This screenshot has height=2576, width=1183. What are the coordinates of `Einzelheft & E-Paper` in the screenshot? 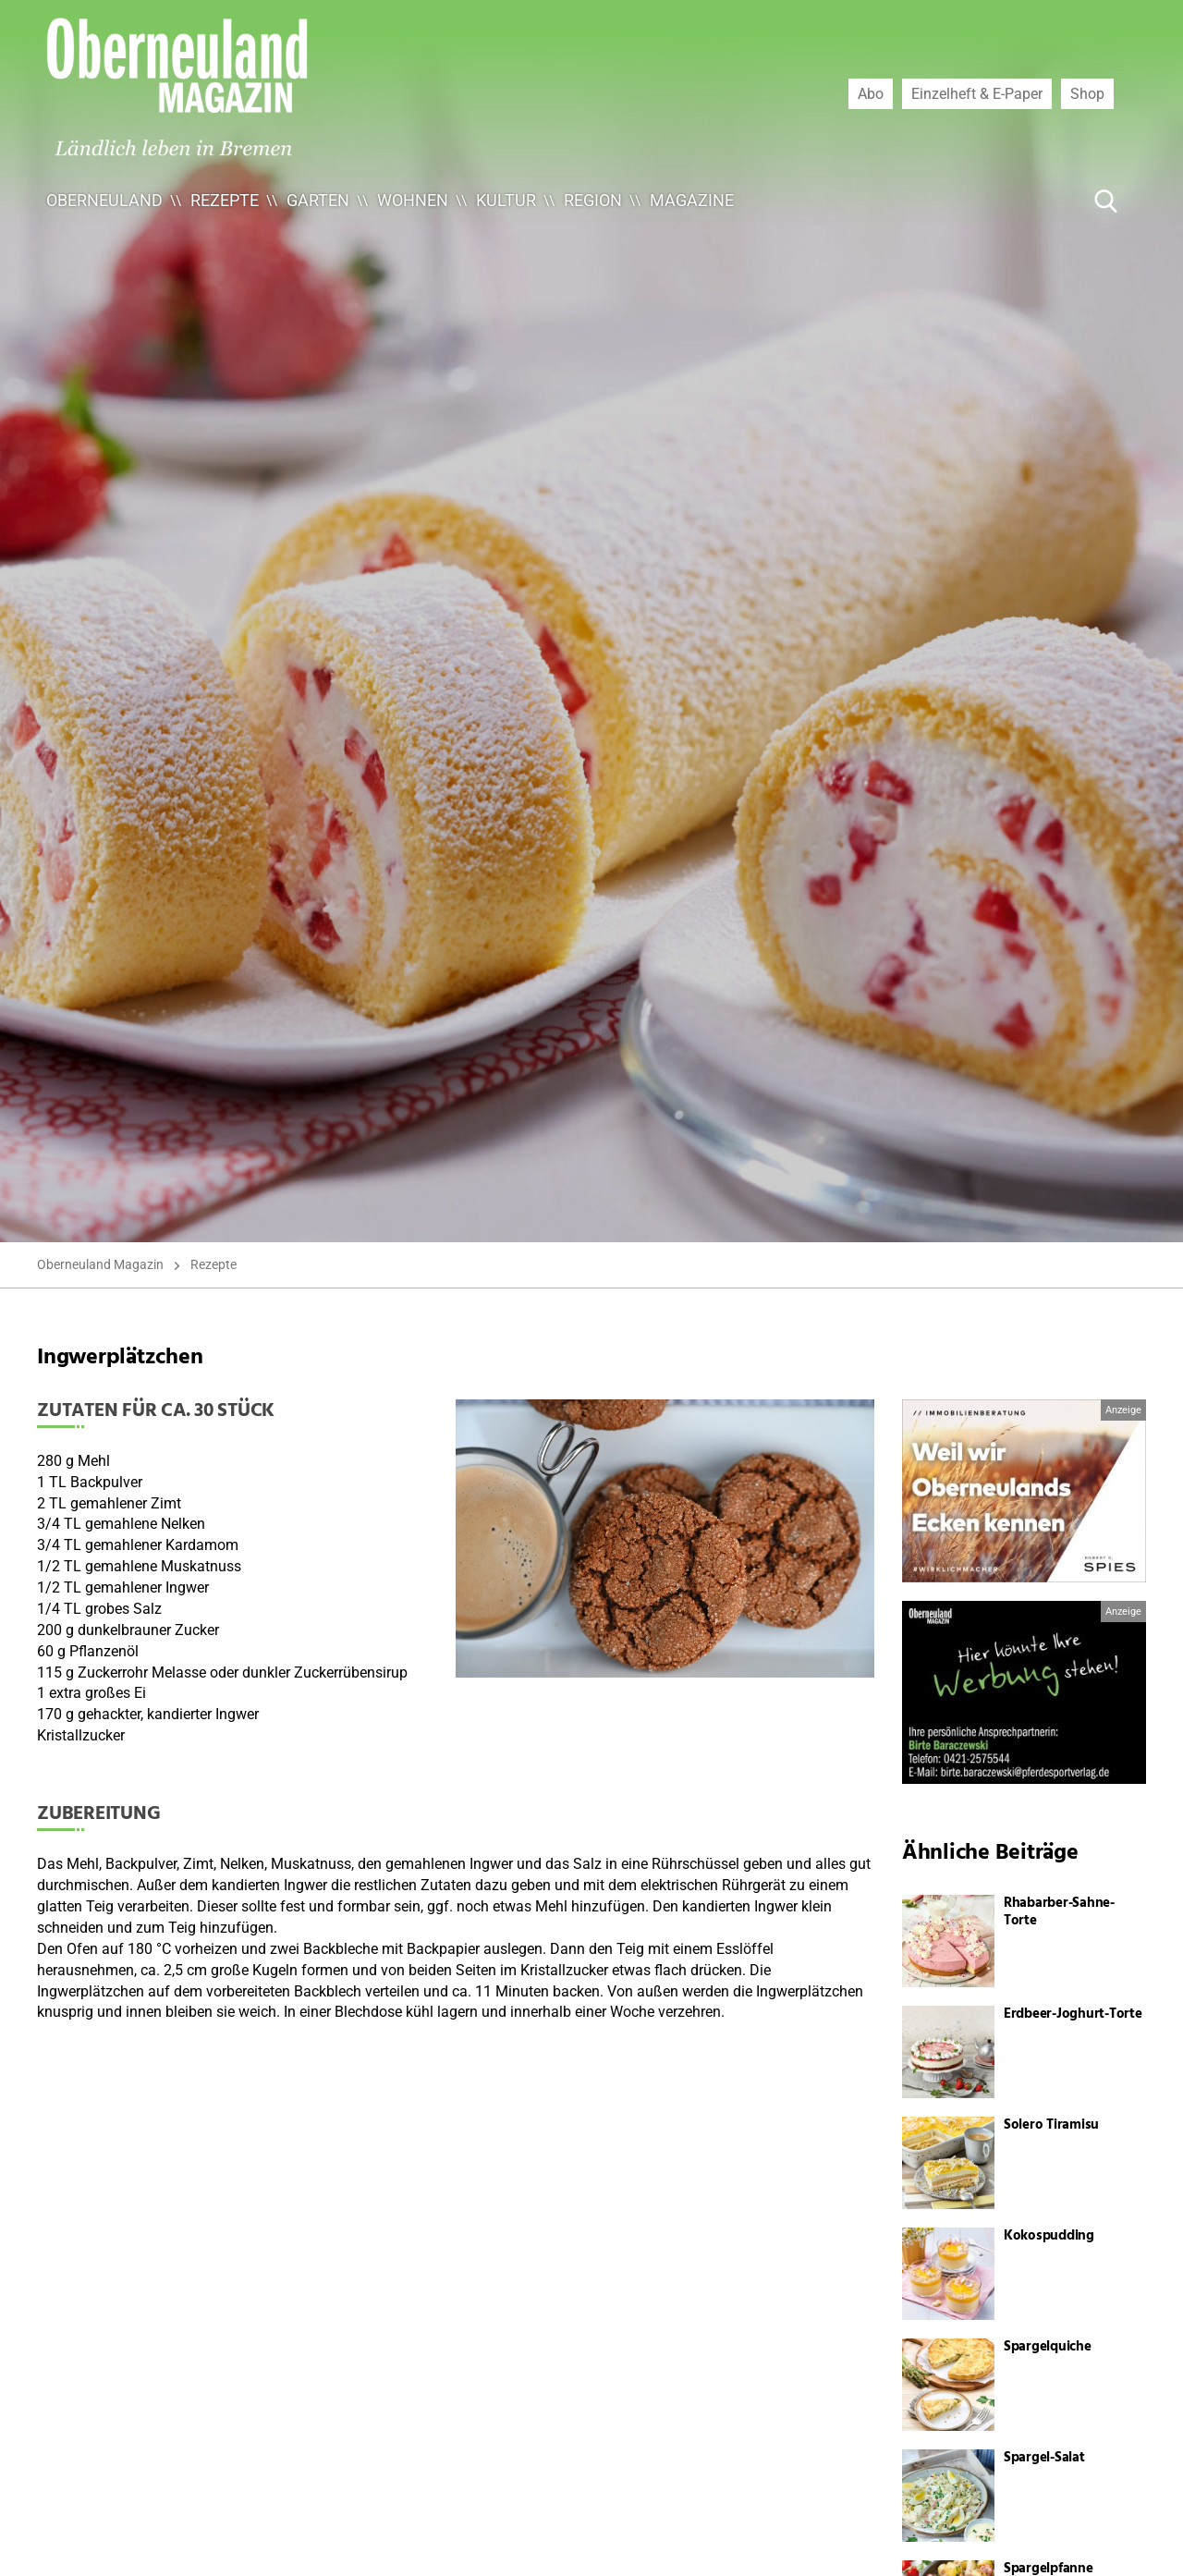 It's located at (977, 93).